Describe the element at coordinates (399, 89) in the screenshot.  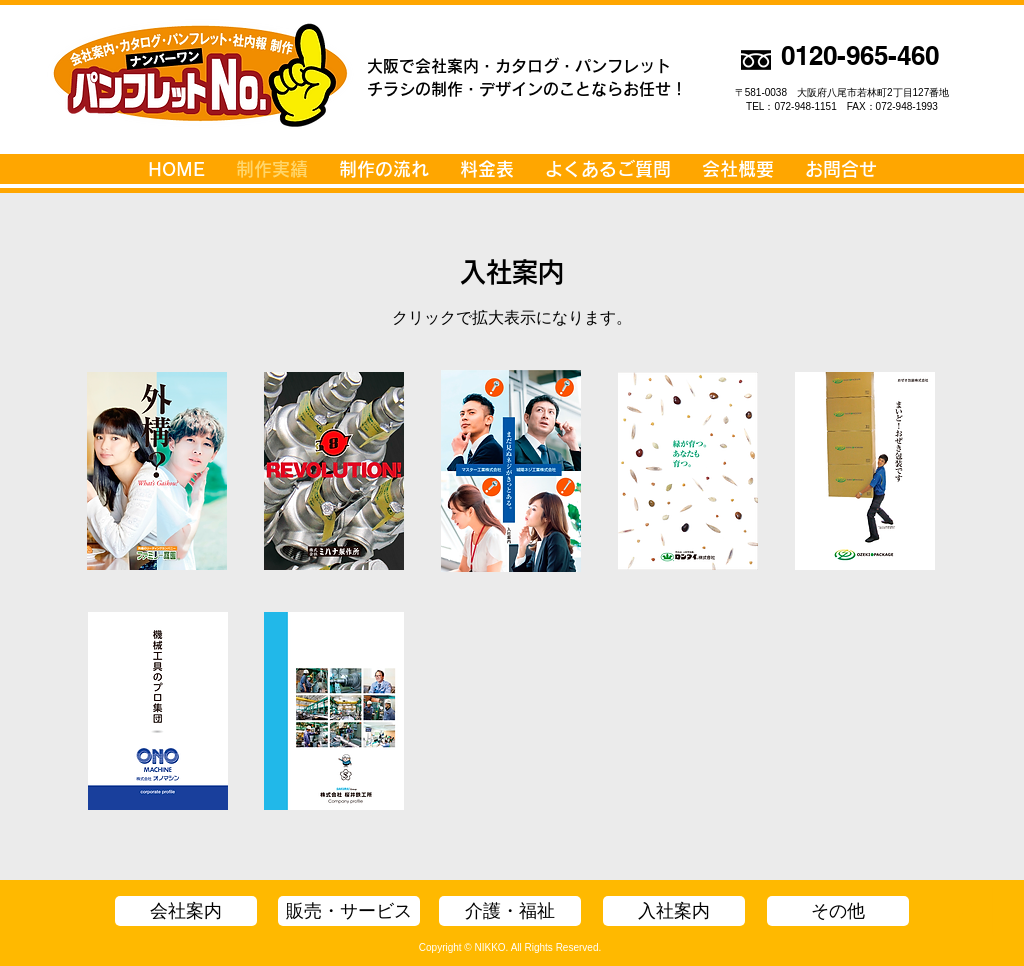
I see `チラシの` at that location.